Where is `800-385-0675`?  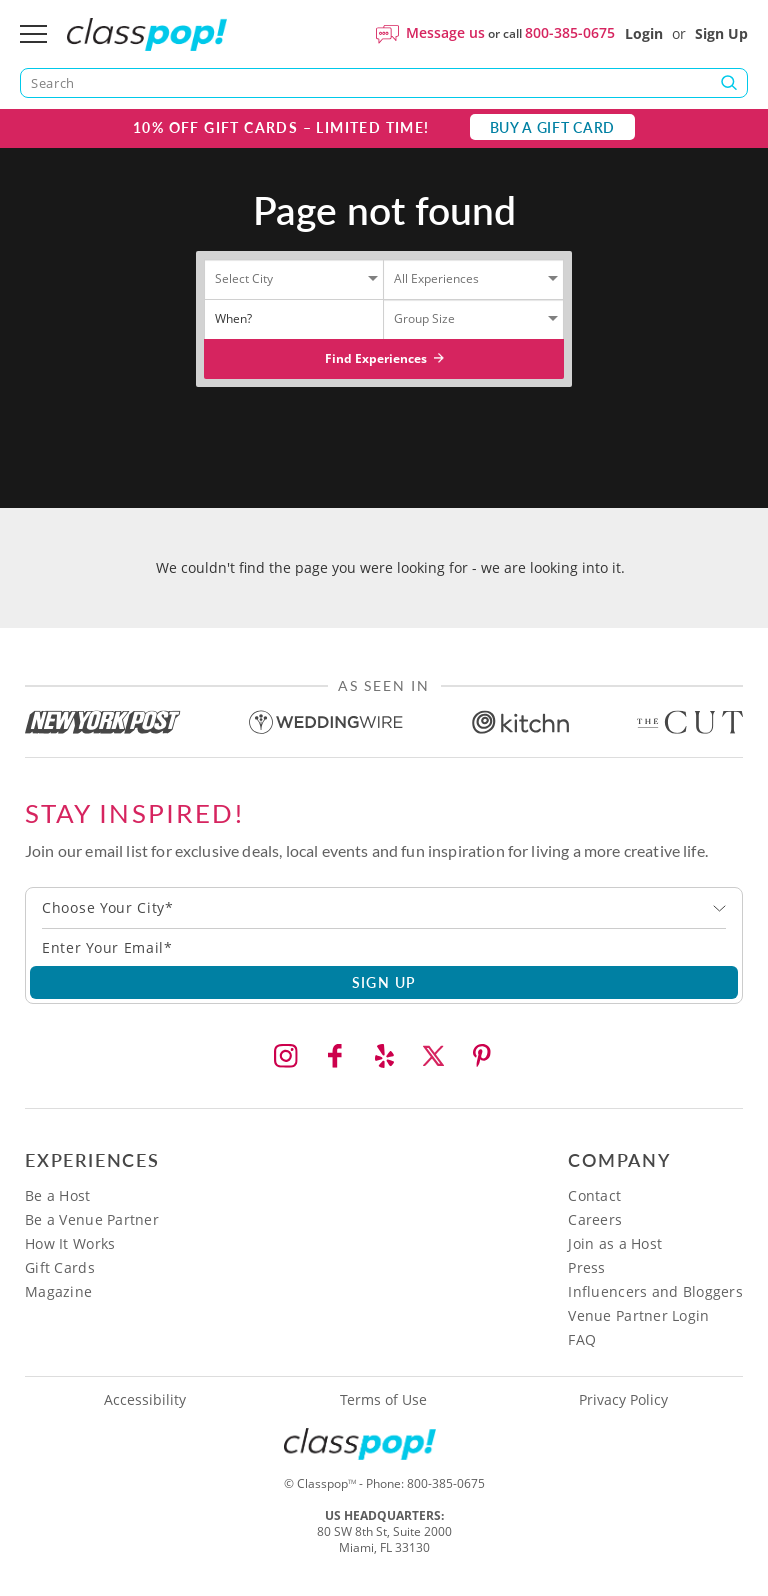 800-385-0675 is located at coordinates (570, 32).